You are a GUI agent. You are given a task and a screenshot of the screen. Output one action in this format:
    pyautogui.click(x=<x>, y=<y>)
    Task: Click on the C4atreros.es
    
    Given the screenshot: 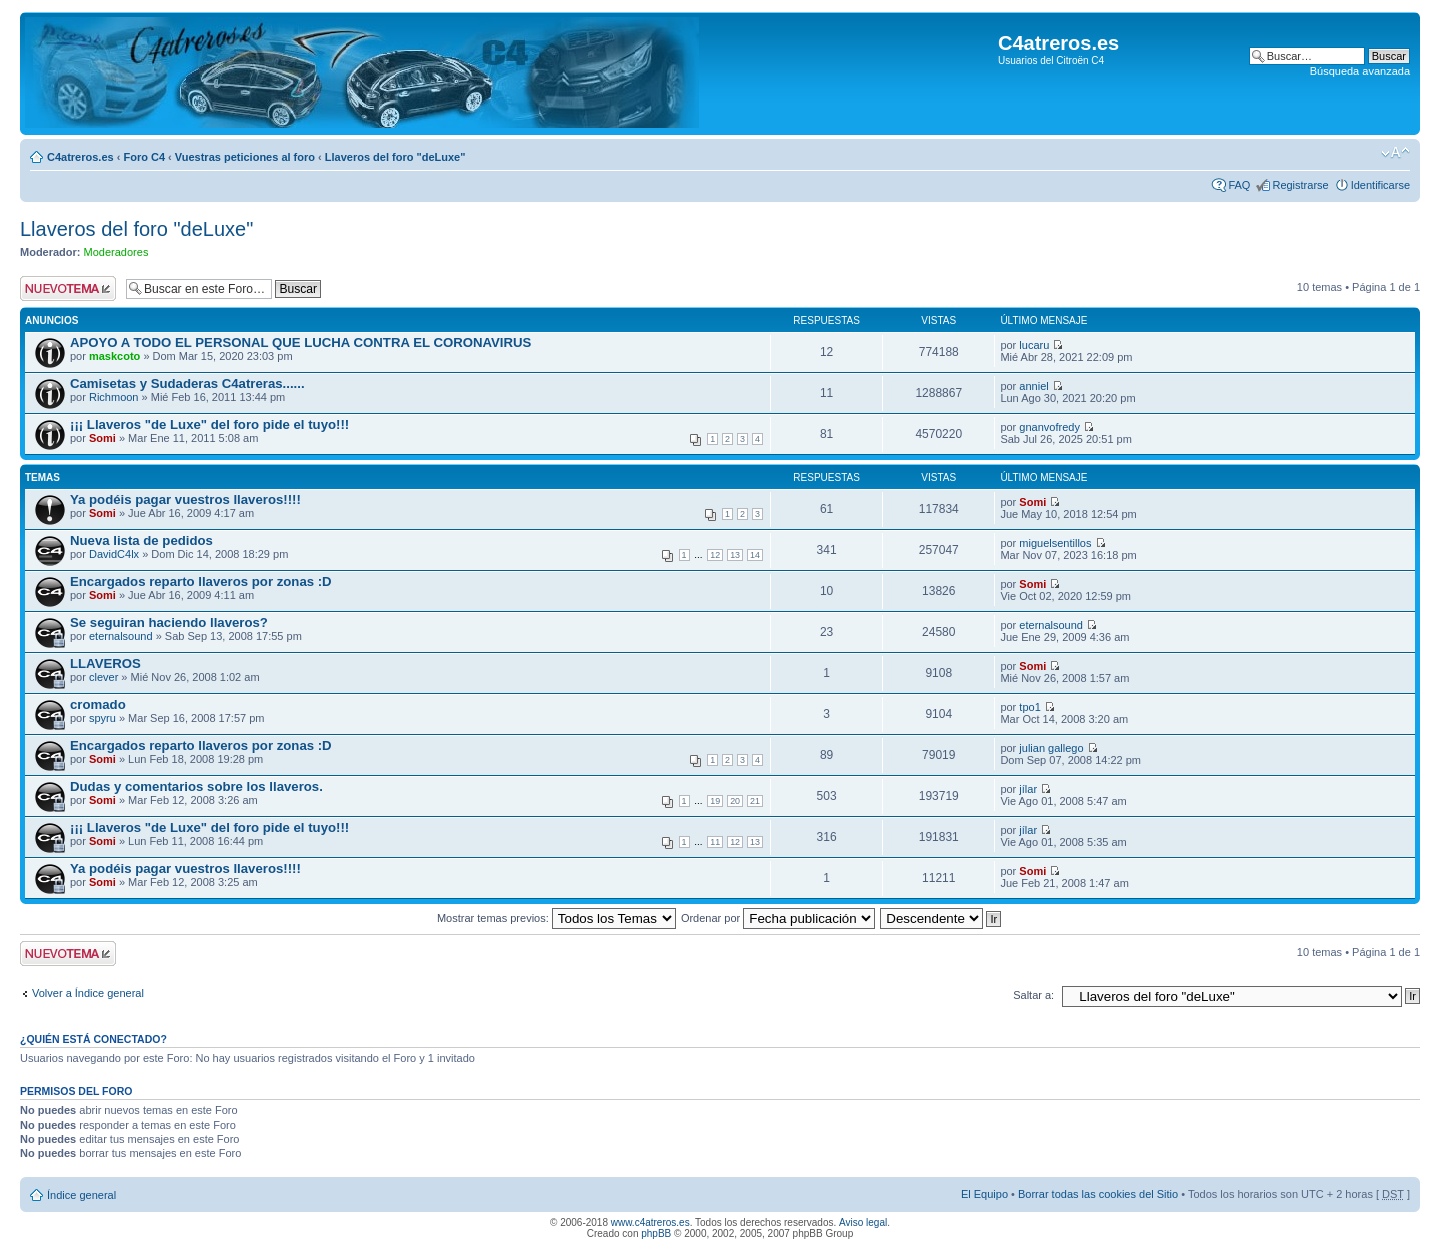 What is the action you would take?
    pyautogui.click(x=80, y=157)
    